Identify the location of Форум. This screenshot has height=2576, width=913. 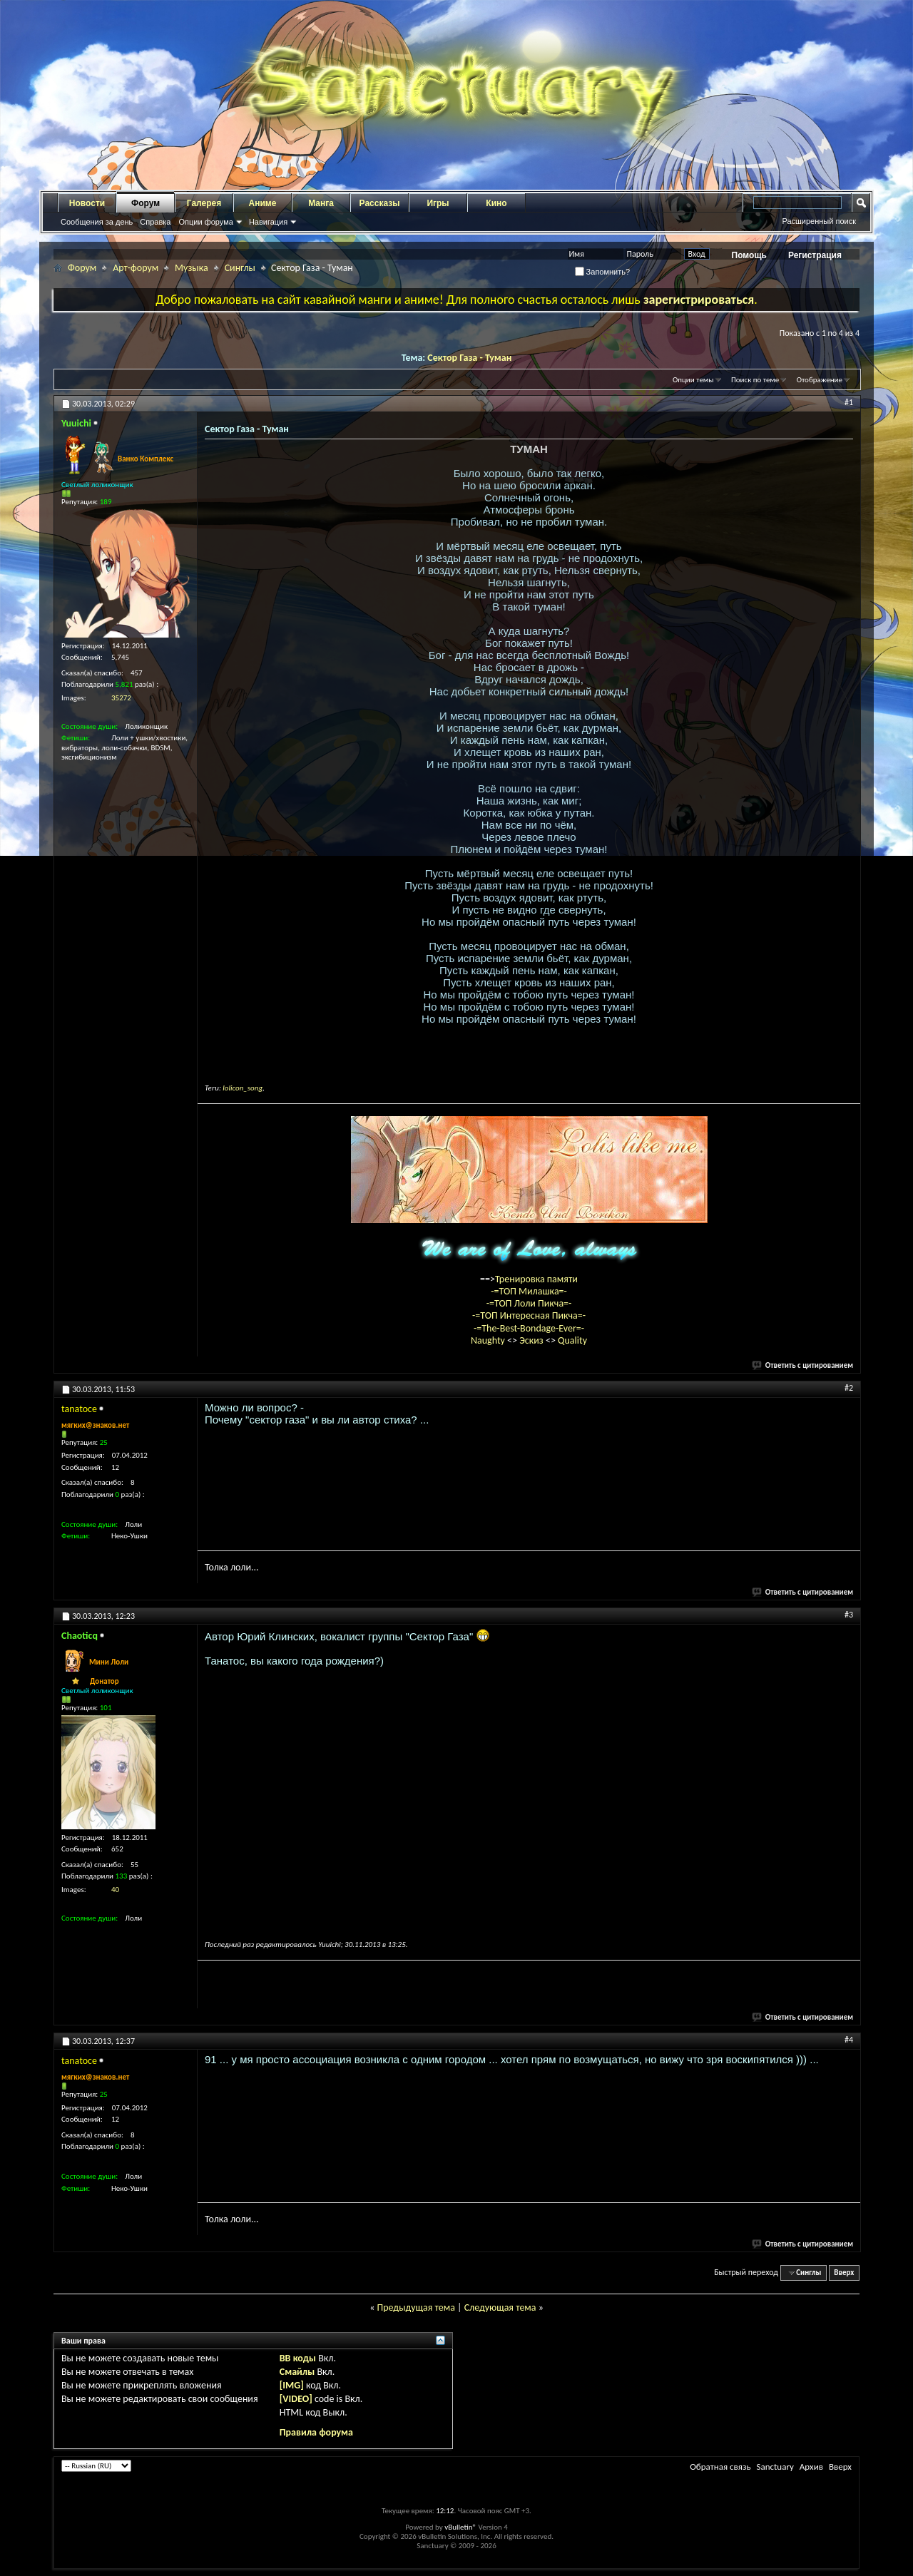
(145, 203).